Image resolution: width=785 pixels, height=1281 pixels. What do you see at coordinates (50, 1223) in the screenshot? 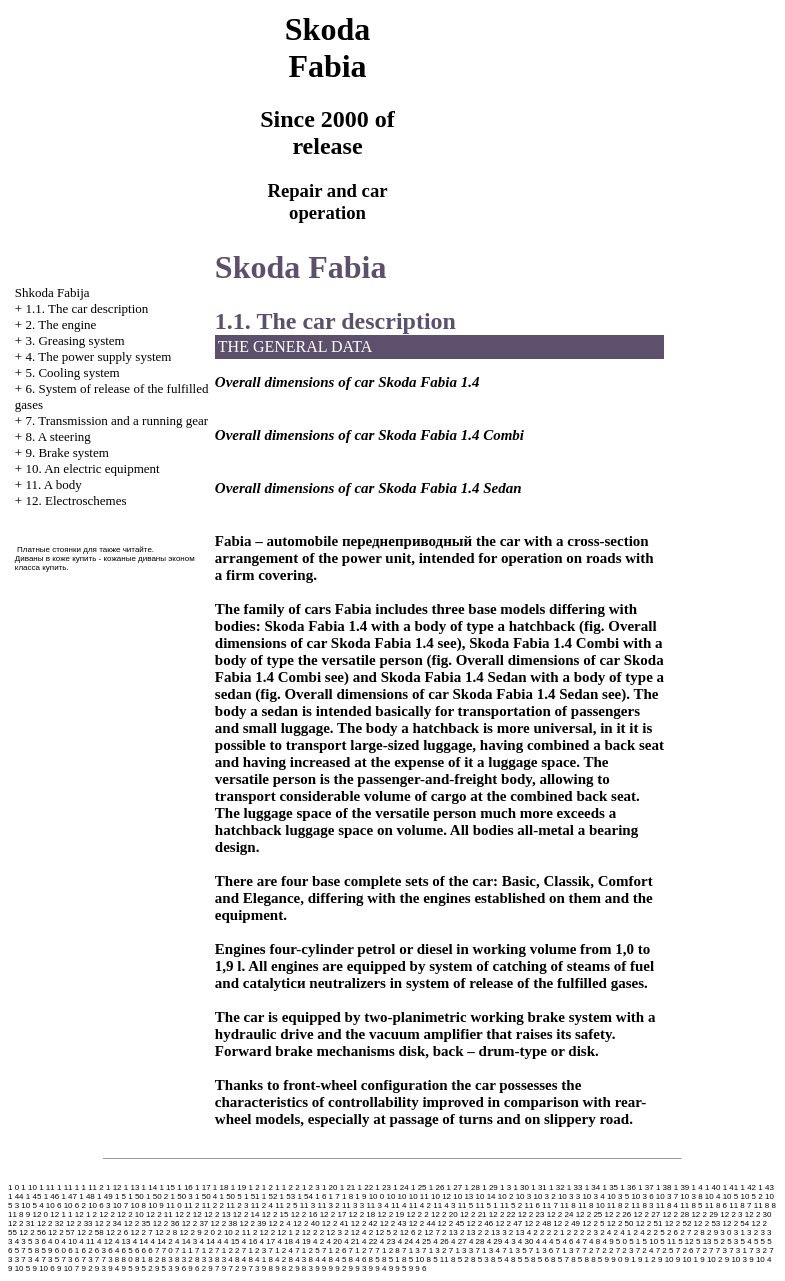
I see `12 2 32` at bounding box center [50, 1223].